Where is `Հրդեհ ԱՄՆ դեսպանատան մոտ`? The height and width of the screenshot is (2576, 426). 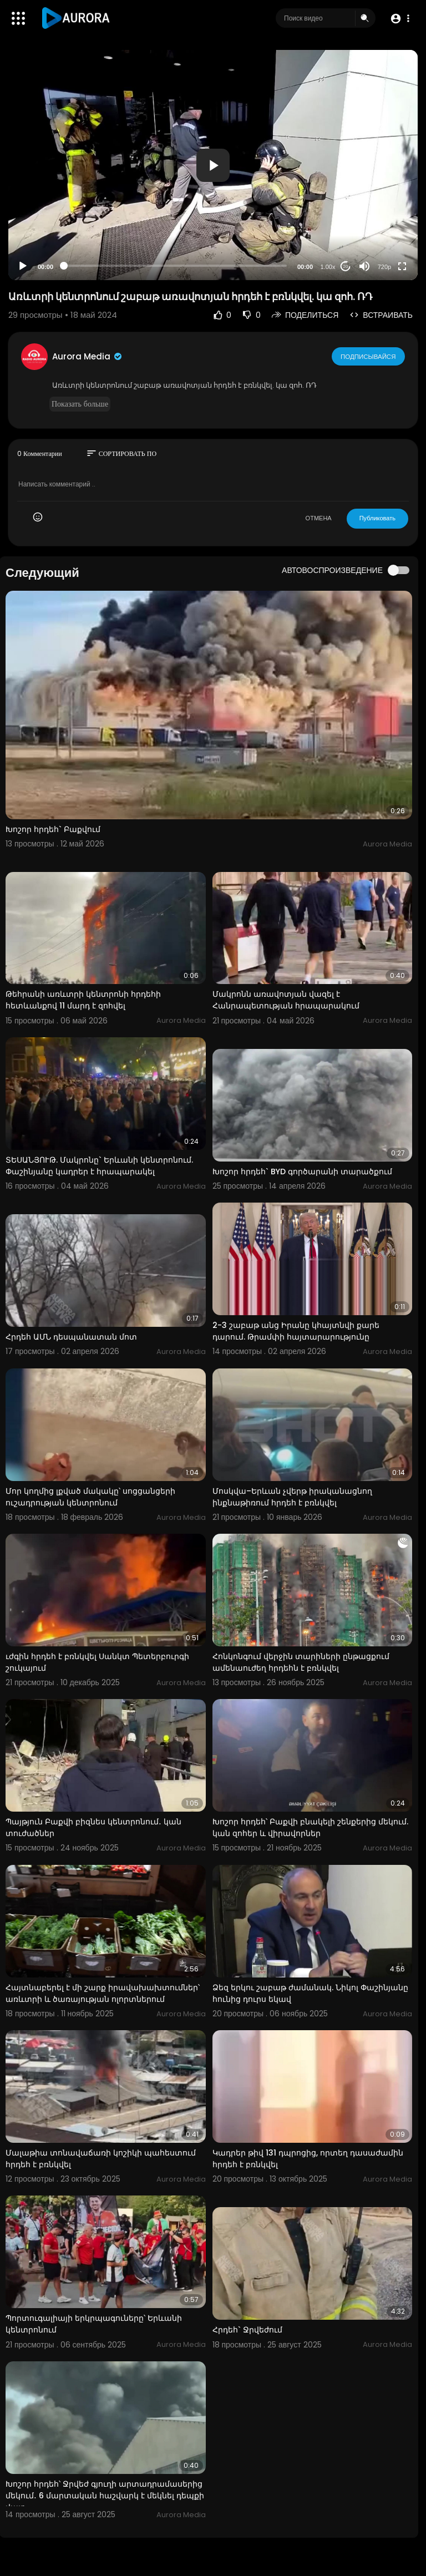
Հրդեհ ԱՄՆ դեսպանատան մոտ is located at coordinates (71, 1336).